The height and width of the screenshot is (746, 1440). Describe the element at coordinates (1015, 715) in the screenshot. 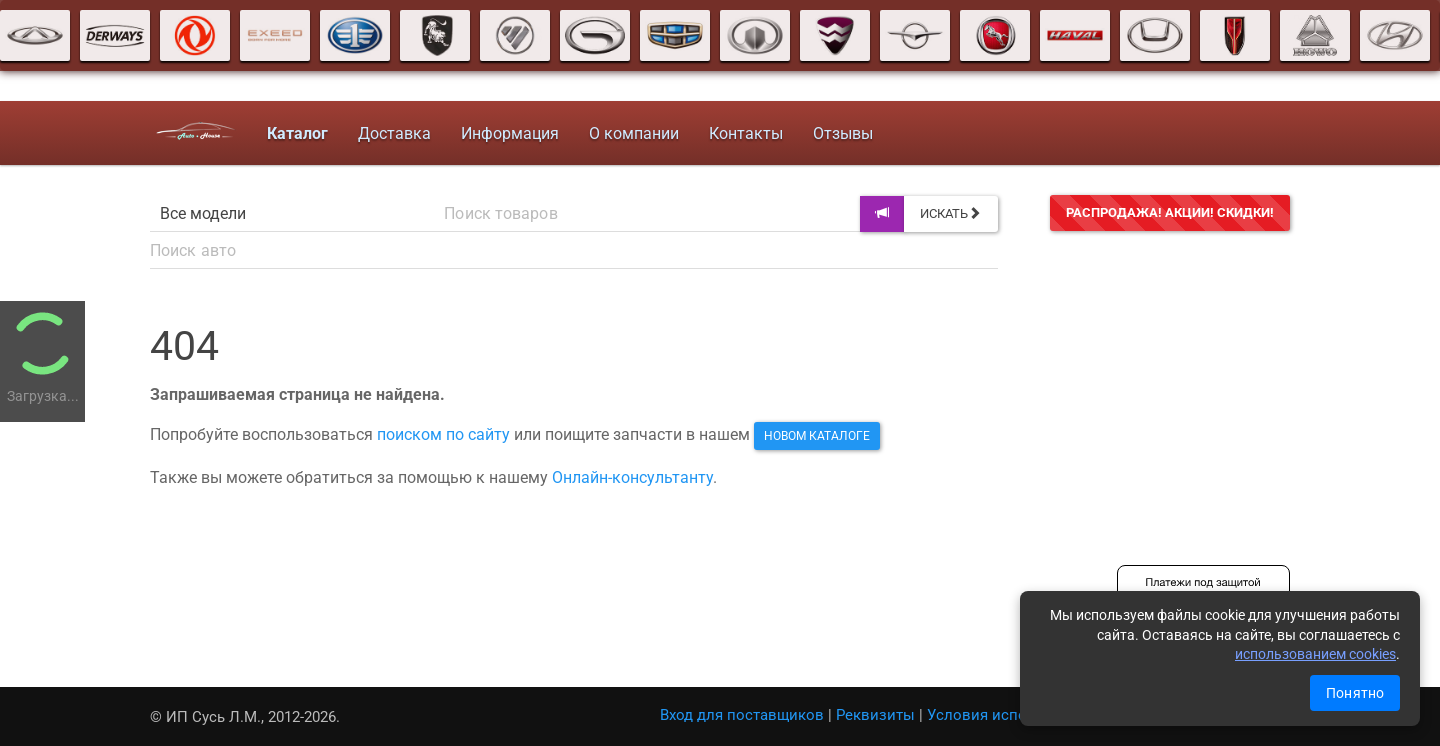

I see `Условия использования` at that location.